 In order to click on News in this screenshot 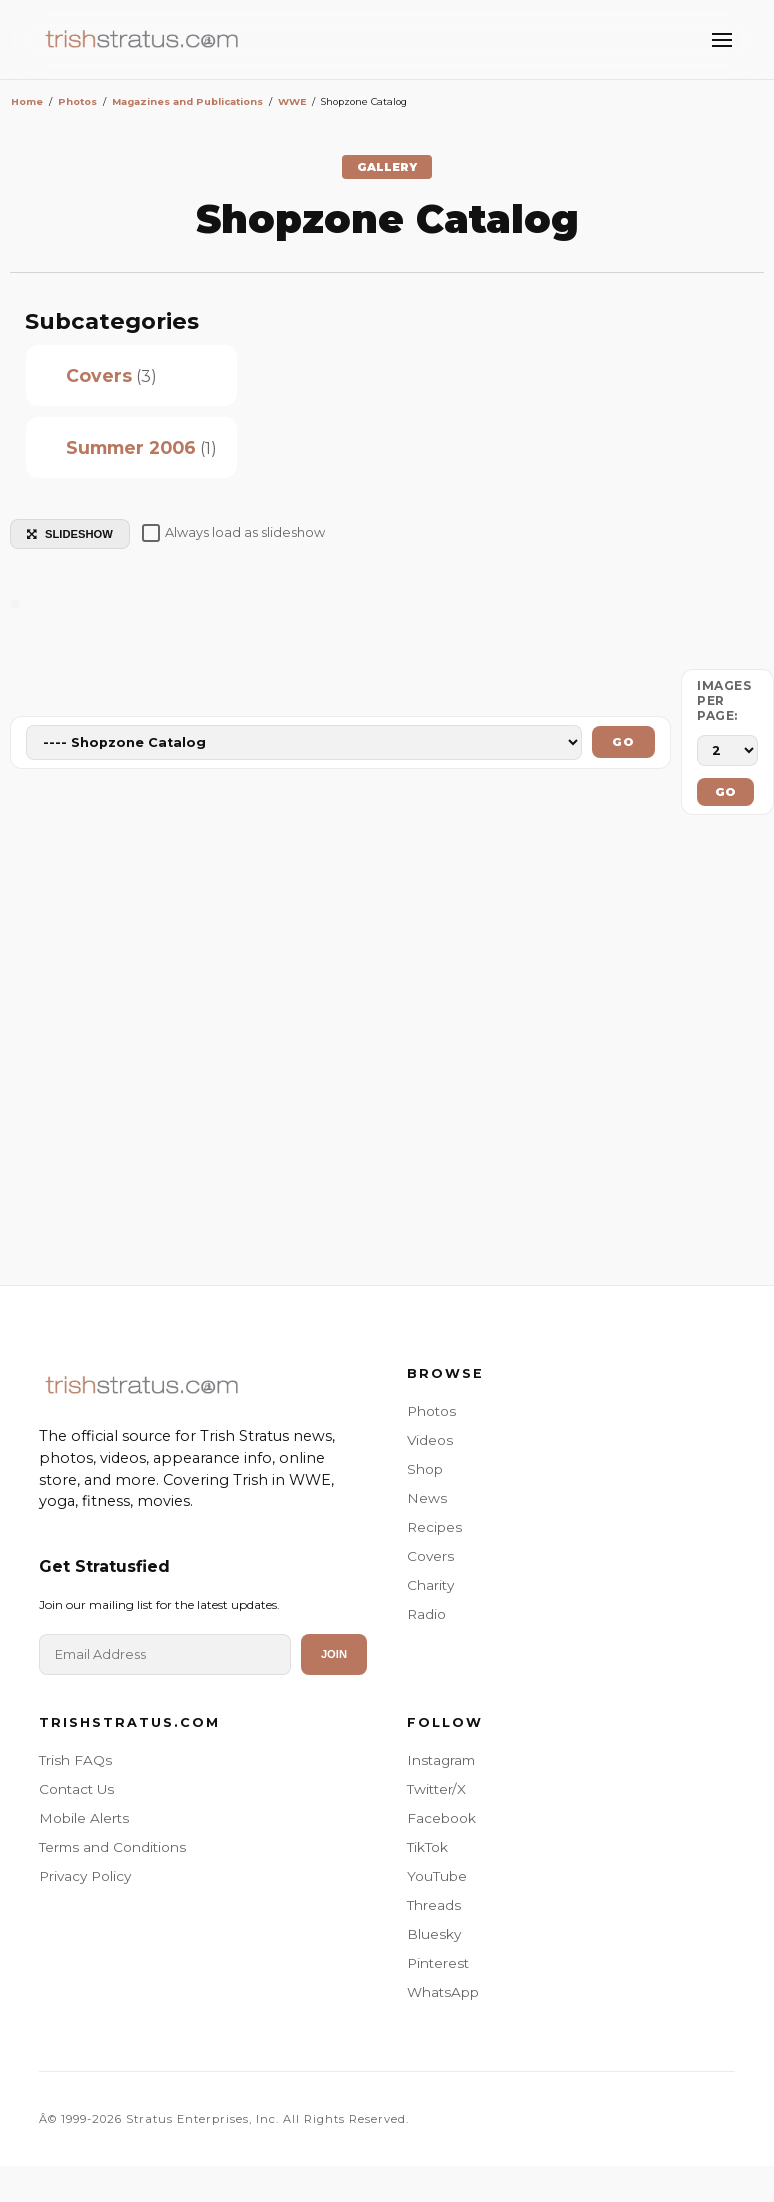, I will do `click(427, 1498)`.